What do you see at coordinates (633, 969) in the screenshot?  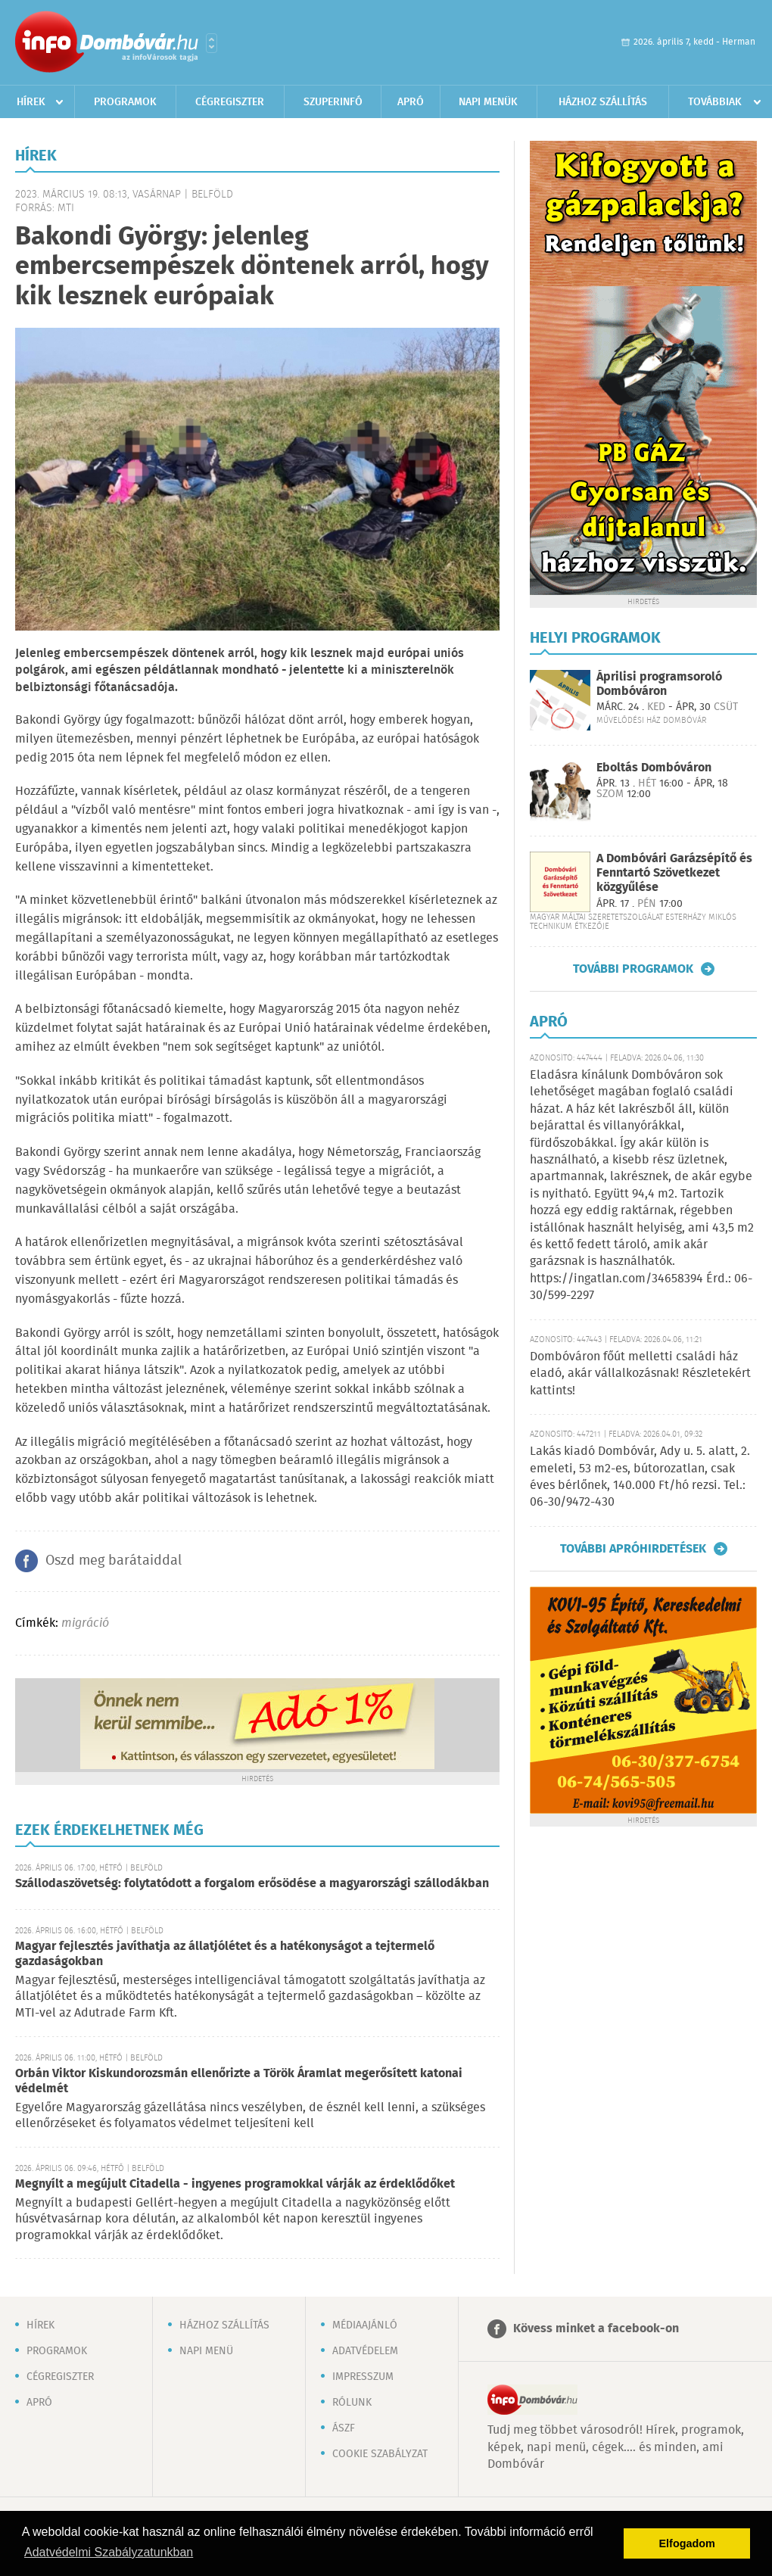 I see `További programok` at bounding box center [633, 969].